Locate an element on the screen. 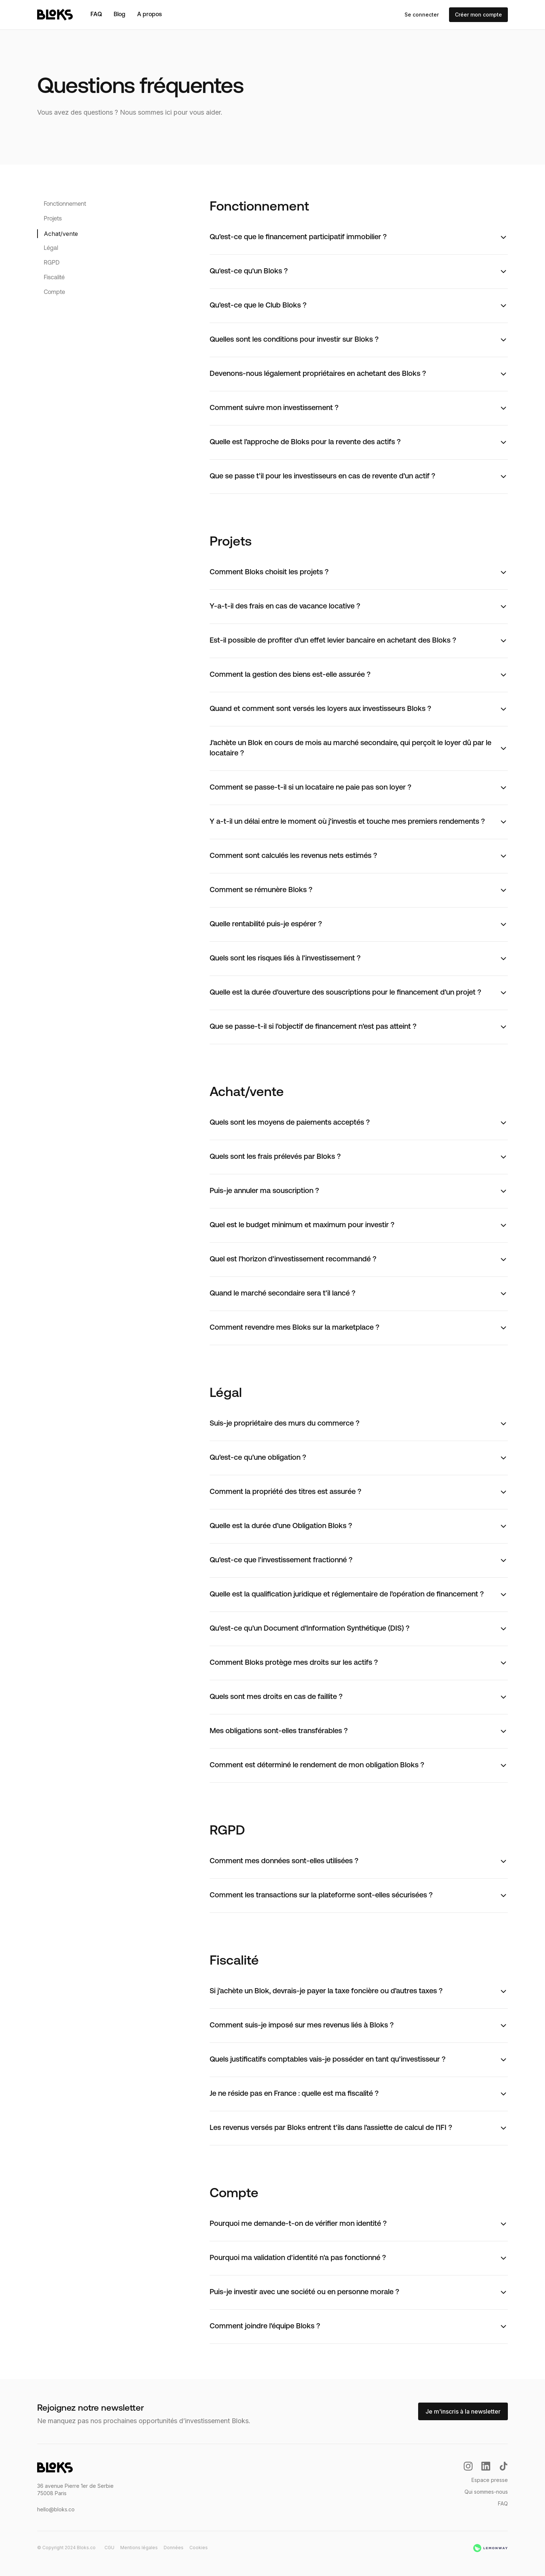 This screenshot has height=2576, width=545. CGU is located at coordinates (109, 2547).